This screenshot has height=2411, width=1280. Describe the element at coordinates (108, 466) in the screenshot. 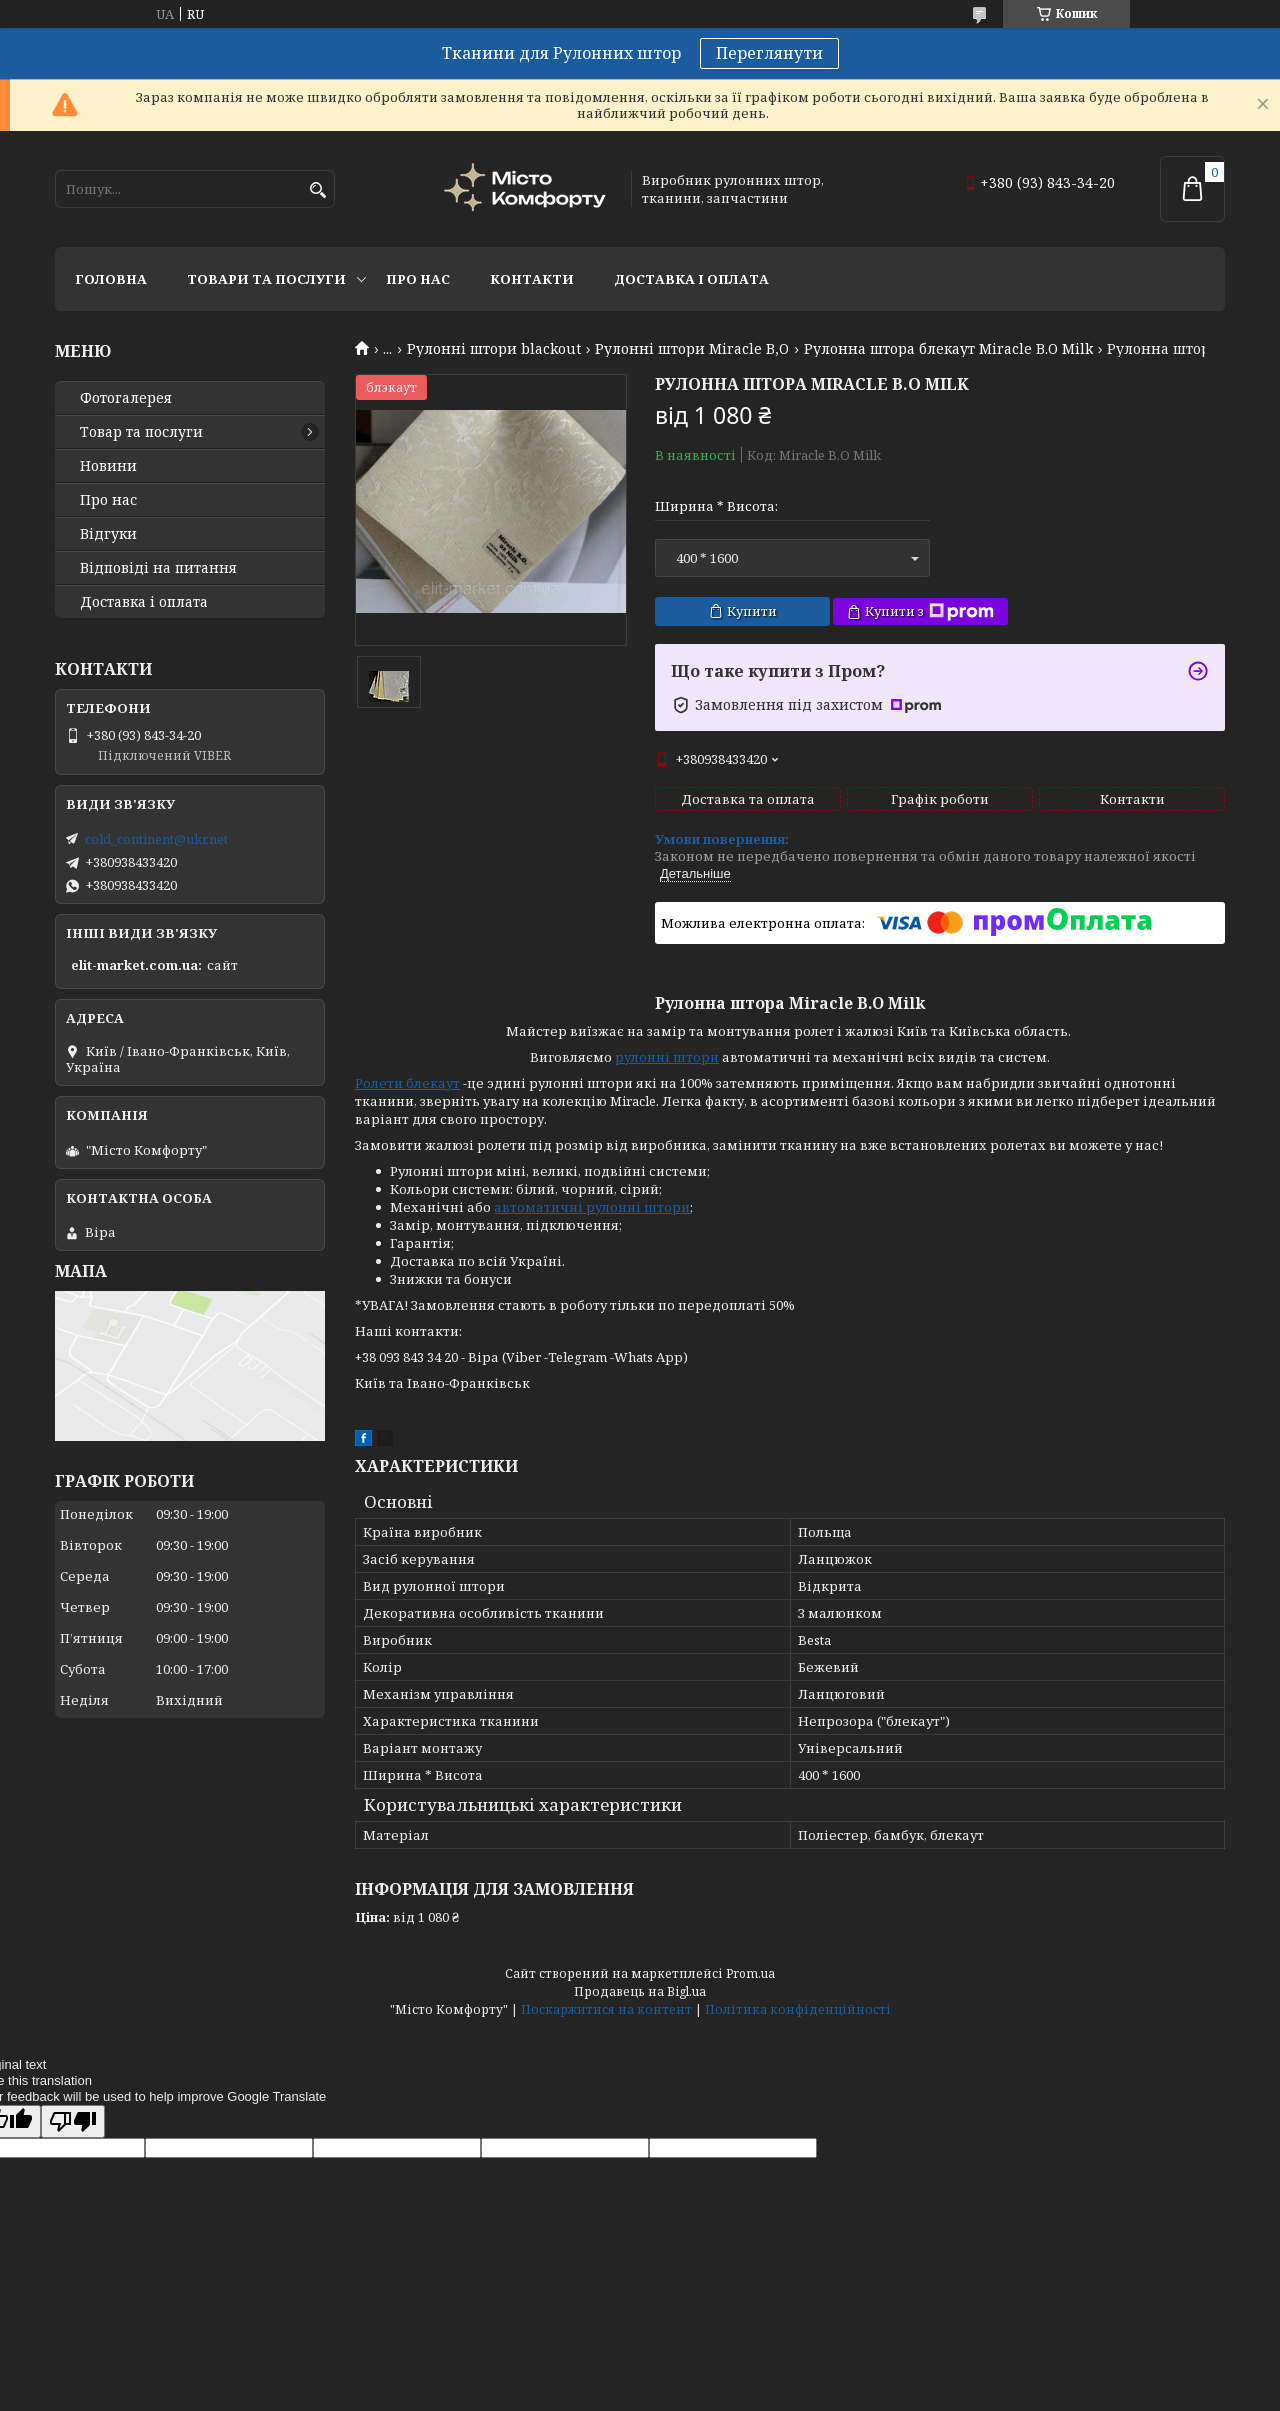

I see `Новини` at that location.